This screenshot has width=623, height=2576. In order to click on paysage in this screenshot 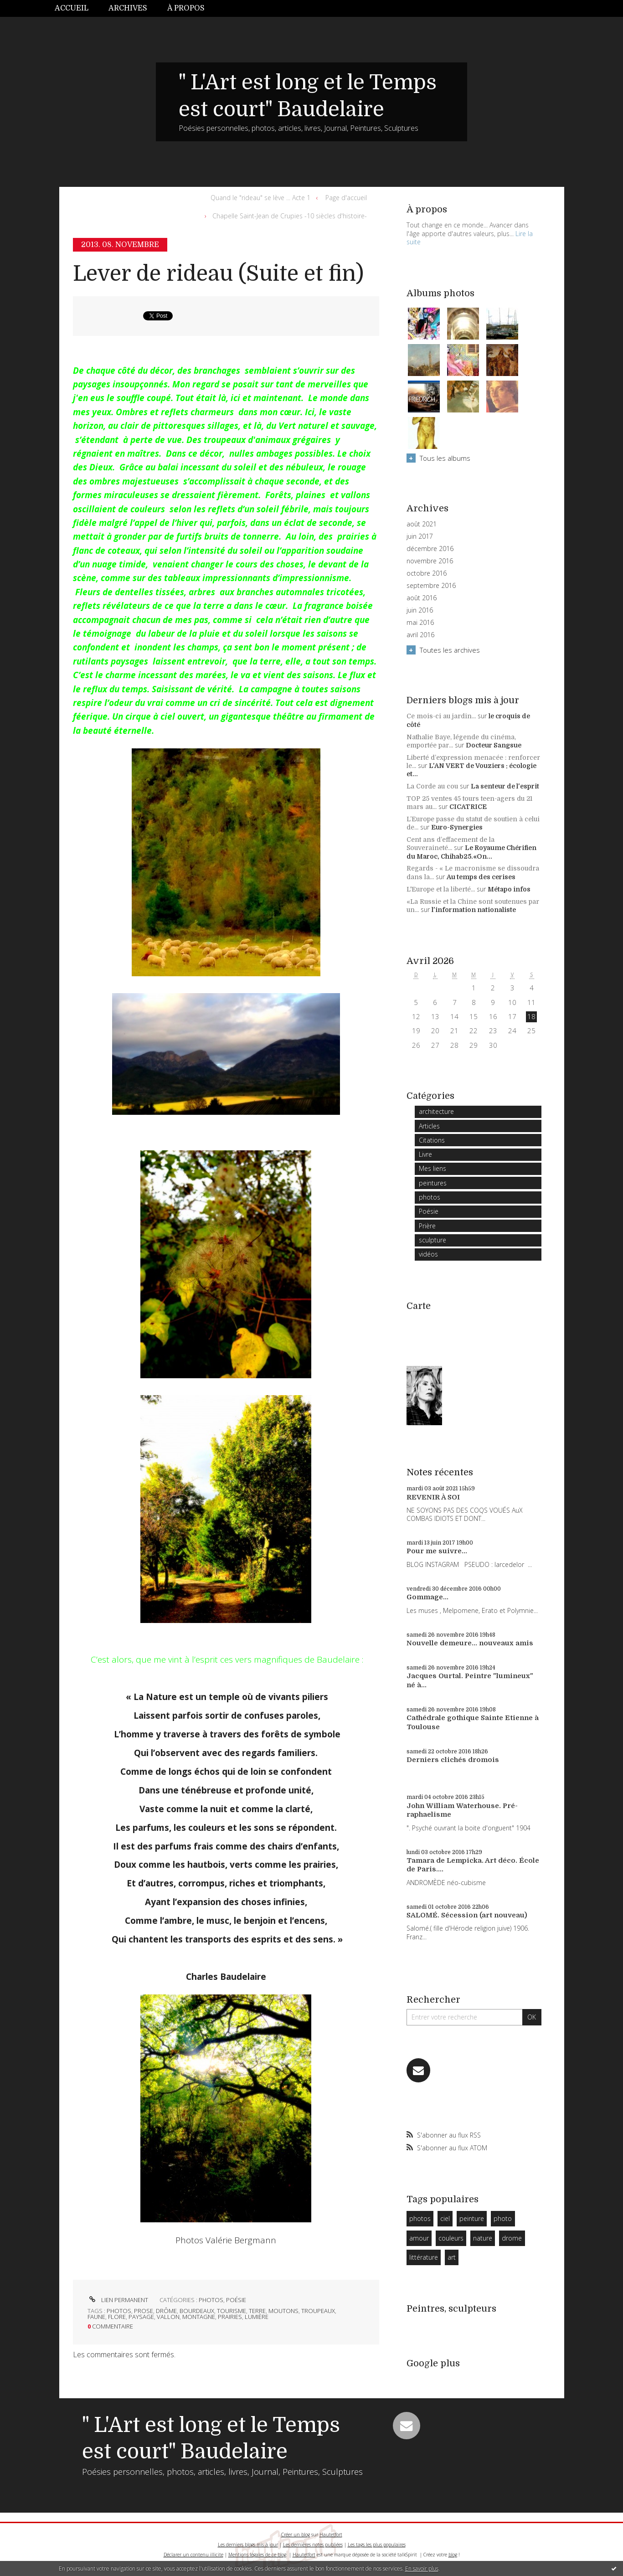, I will do `click(141, 2317)`.